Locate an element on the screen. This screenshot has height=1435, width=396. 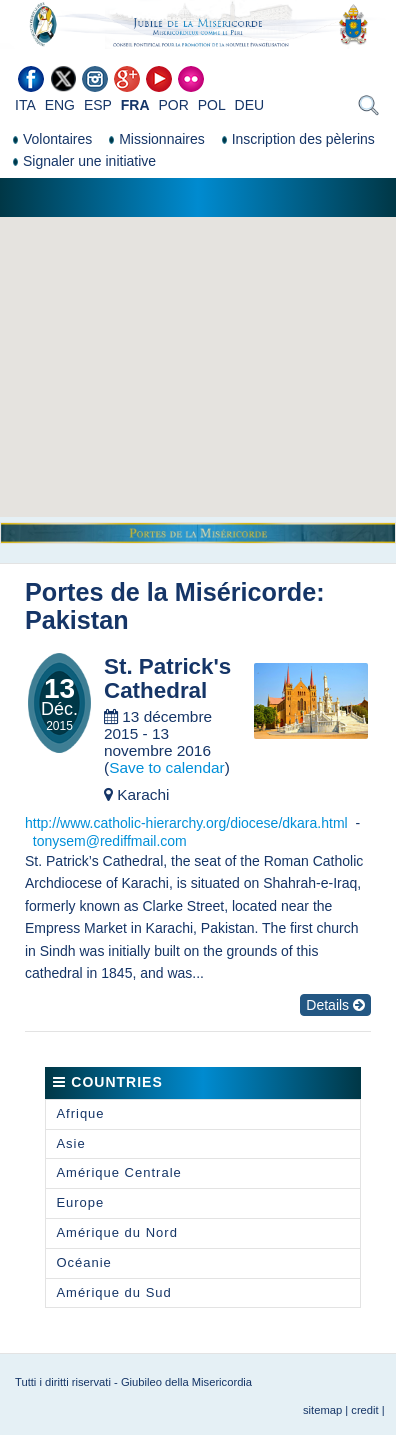
Details is located at coordinates (335, 1005).